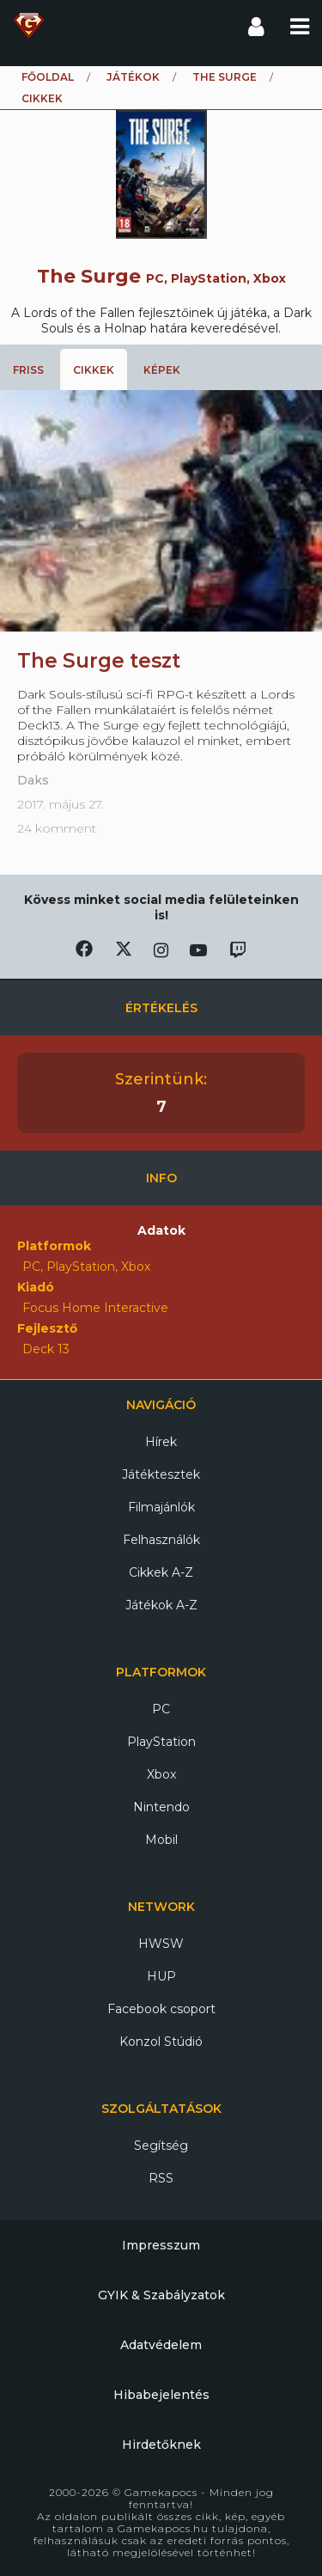 Image resolution: width=322 pixels, height=2576 pixels. What do you see at coordinates (93, 369) in the screenshot?
I see `Cikkek` at bounding box center [93, 369].